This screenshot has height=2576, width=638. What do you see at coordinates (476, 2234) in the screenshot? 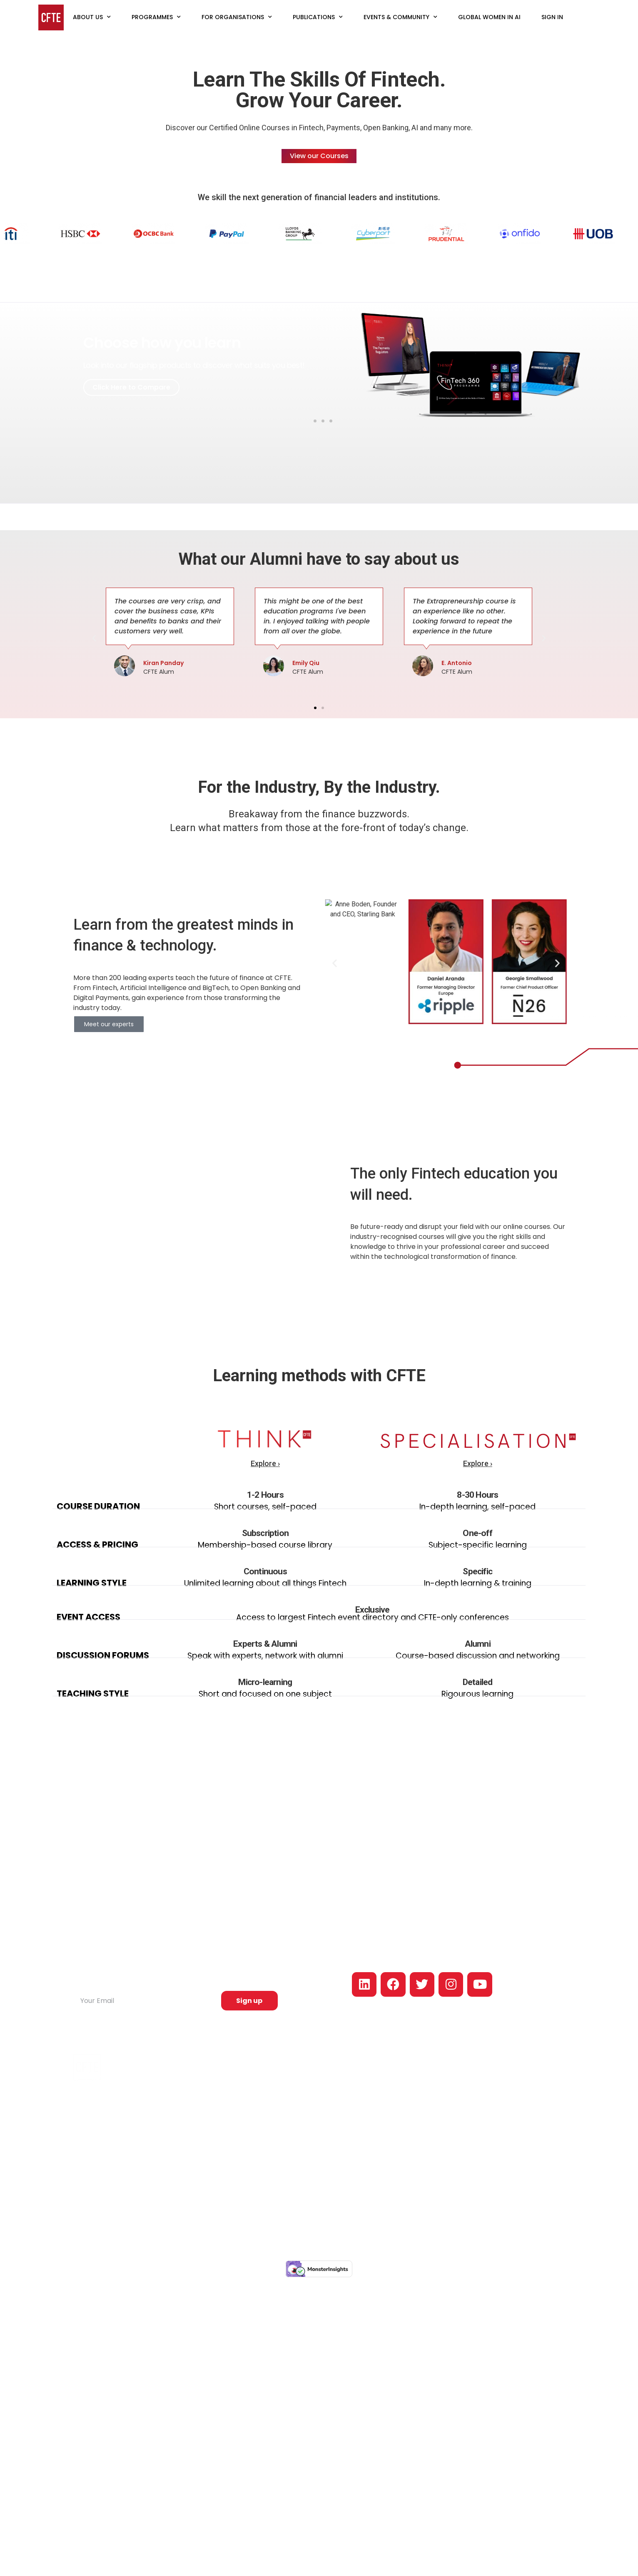
I see `Cookie policy` at bounding box center [476, 2234].